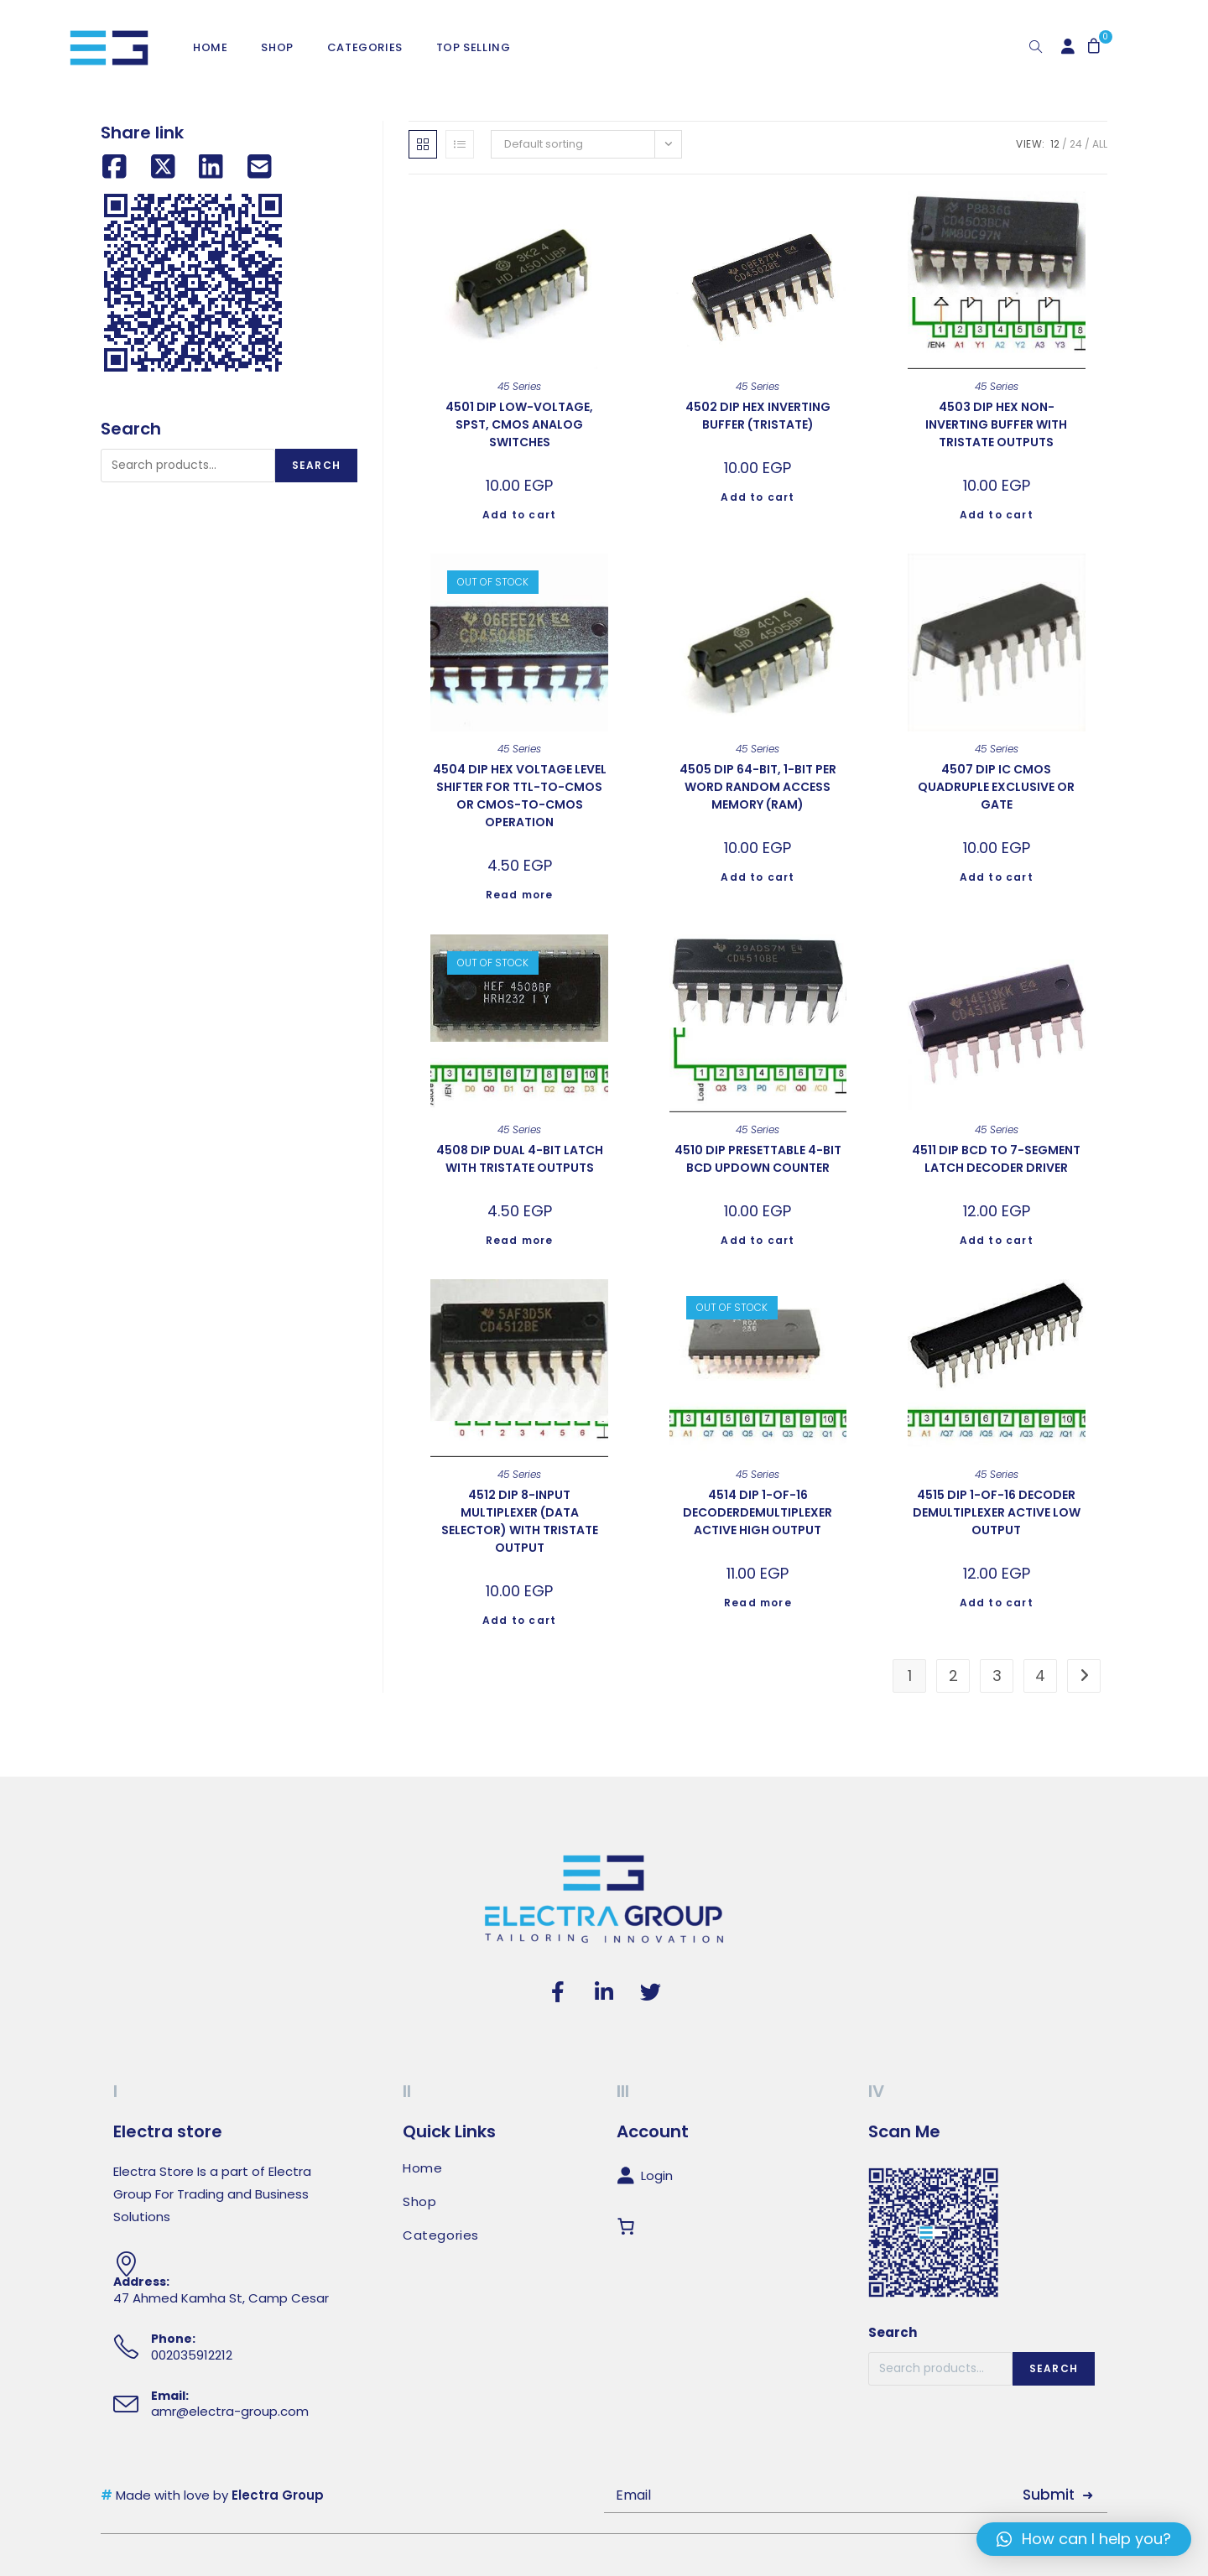  I want to click on Home, so click(422, 2168).